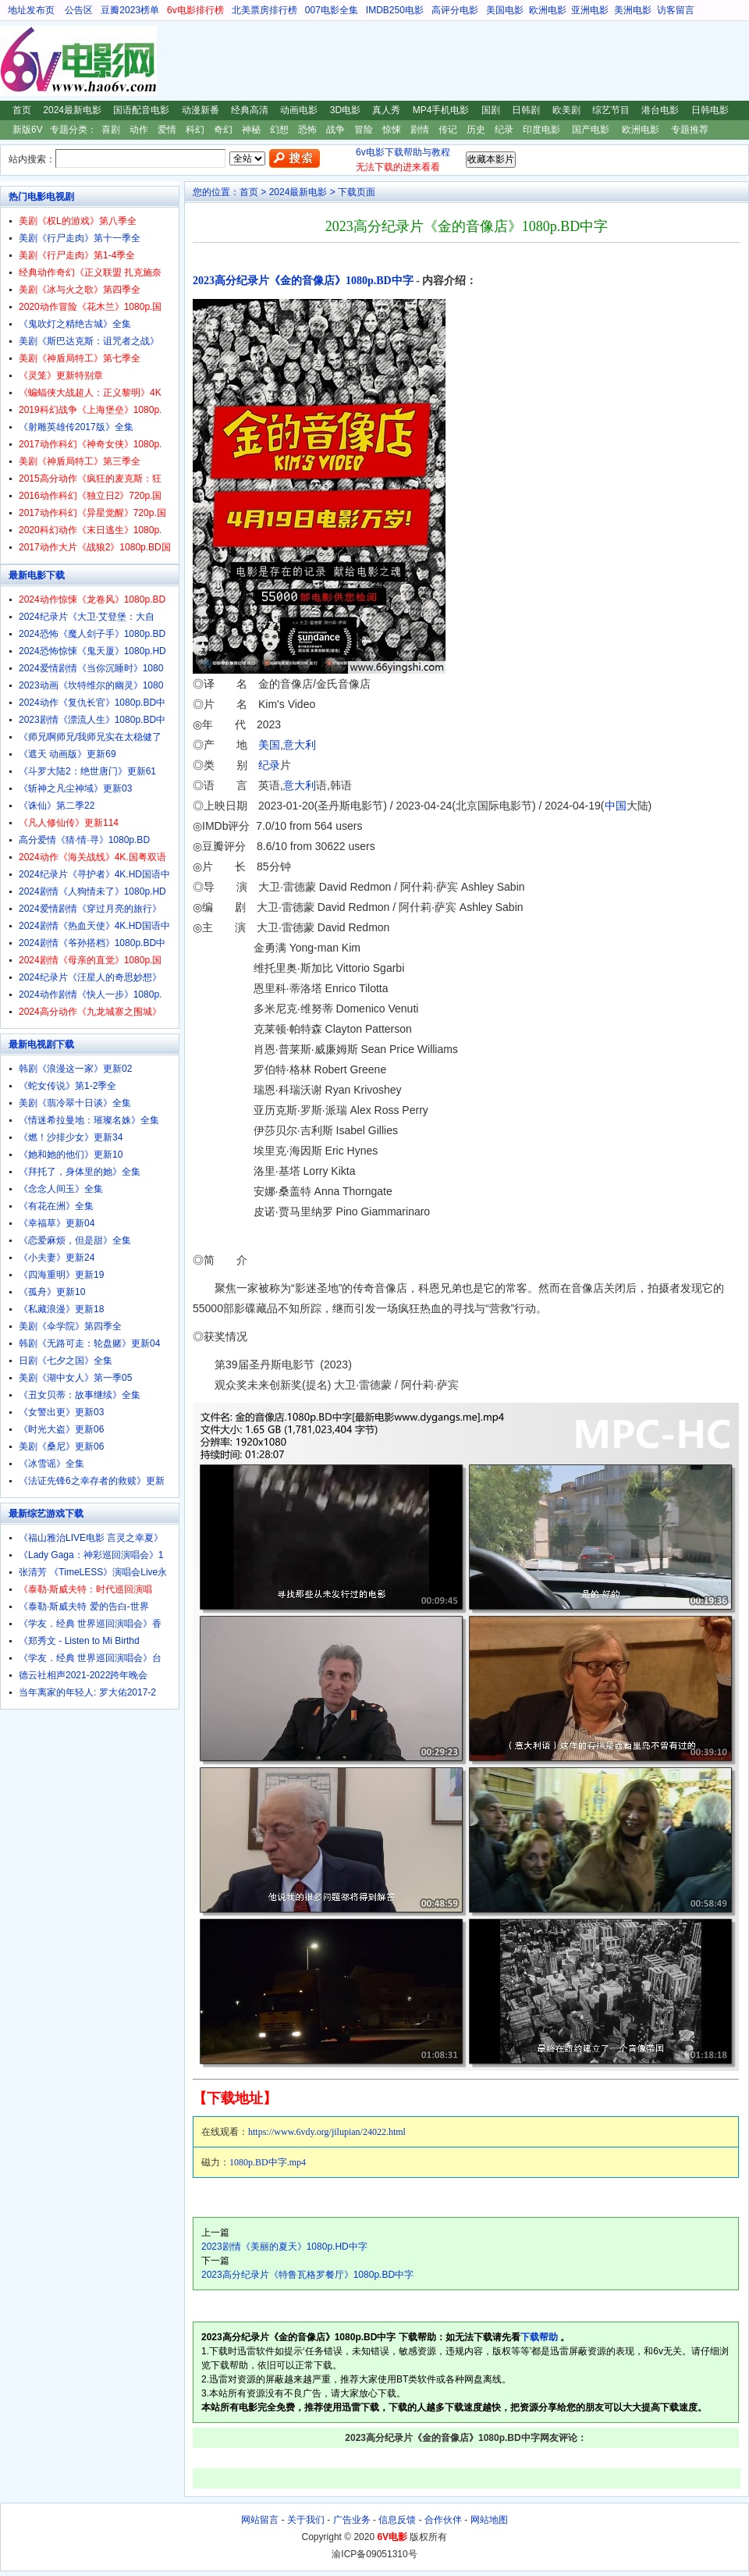 This screenshot has height=2576, width=749. I want to click on 美洲电影, so click(632, 10).